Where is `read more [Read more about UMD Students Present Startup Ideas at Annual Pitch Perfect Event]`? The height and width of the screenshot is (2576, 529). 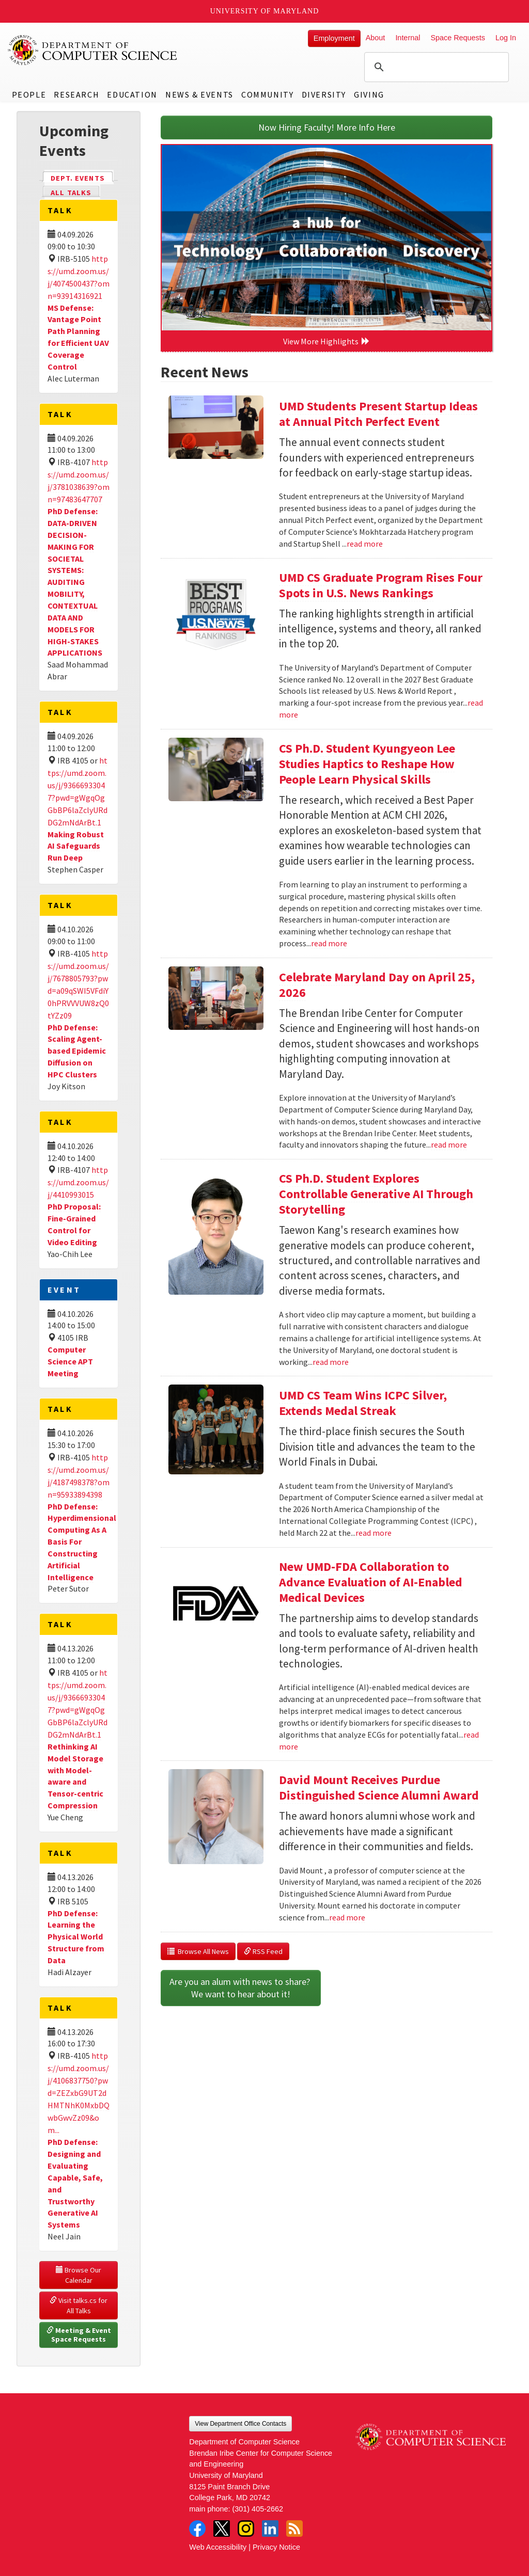 read more [Read more about UMD Students Present Startup Ideas at Annual Pitch Perfect Event] is located at coordinates (365, 543).